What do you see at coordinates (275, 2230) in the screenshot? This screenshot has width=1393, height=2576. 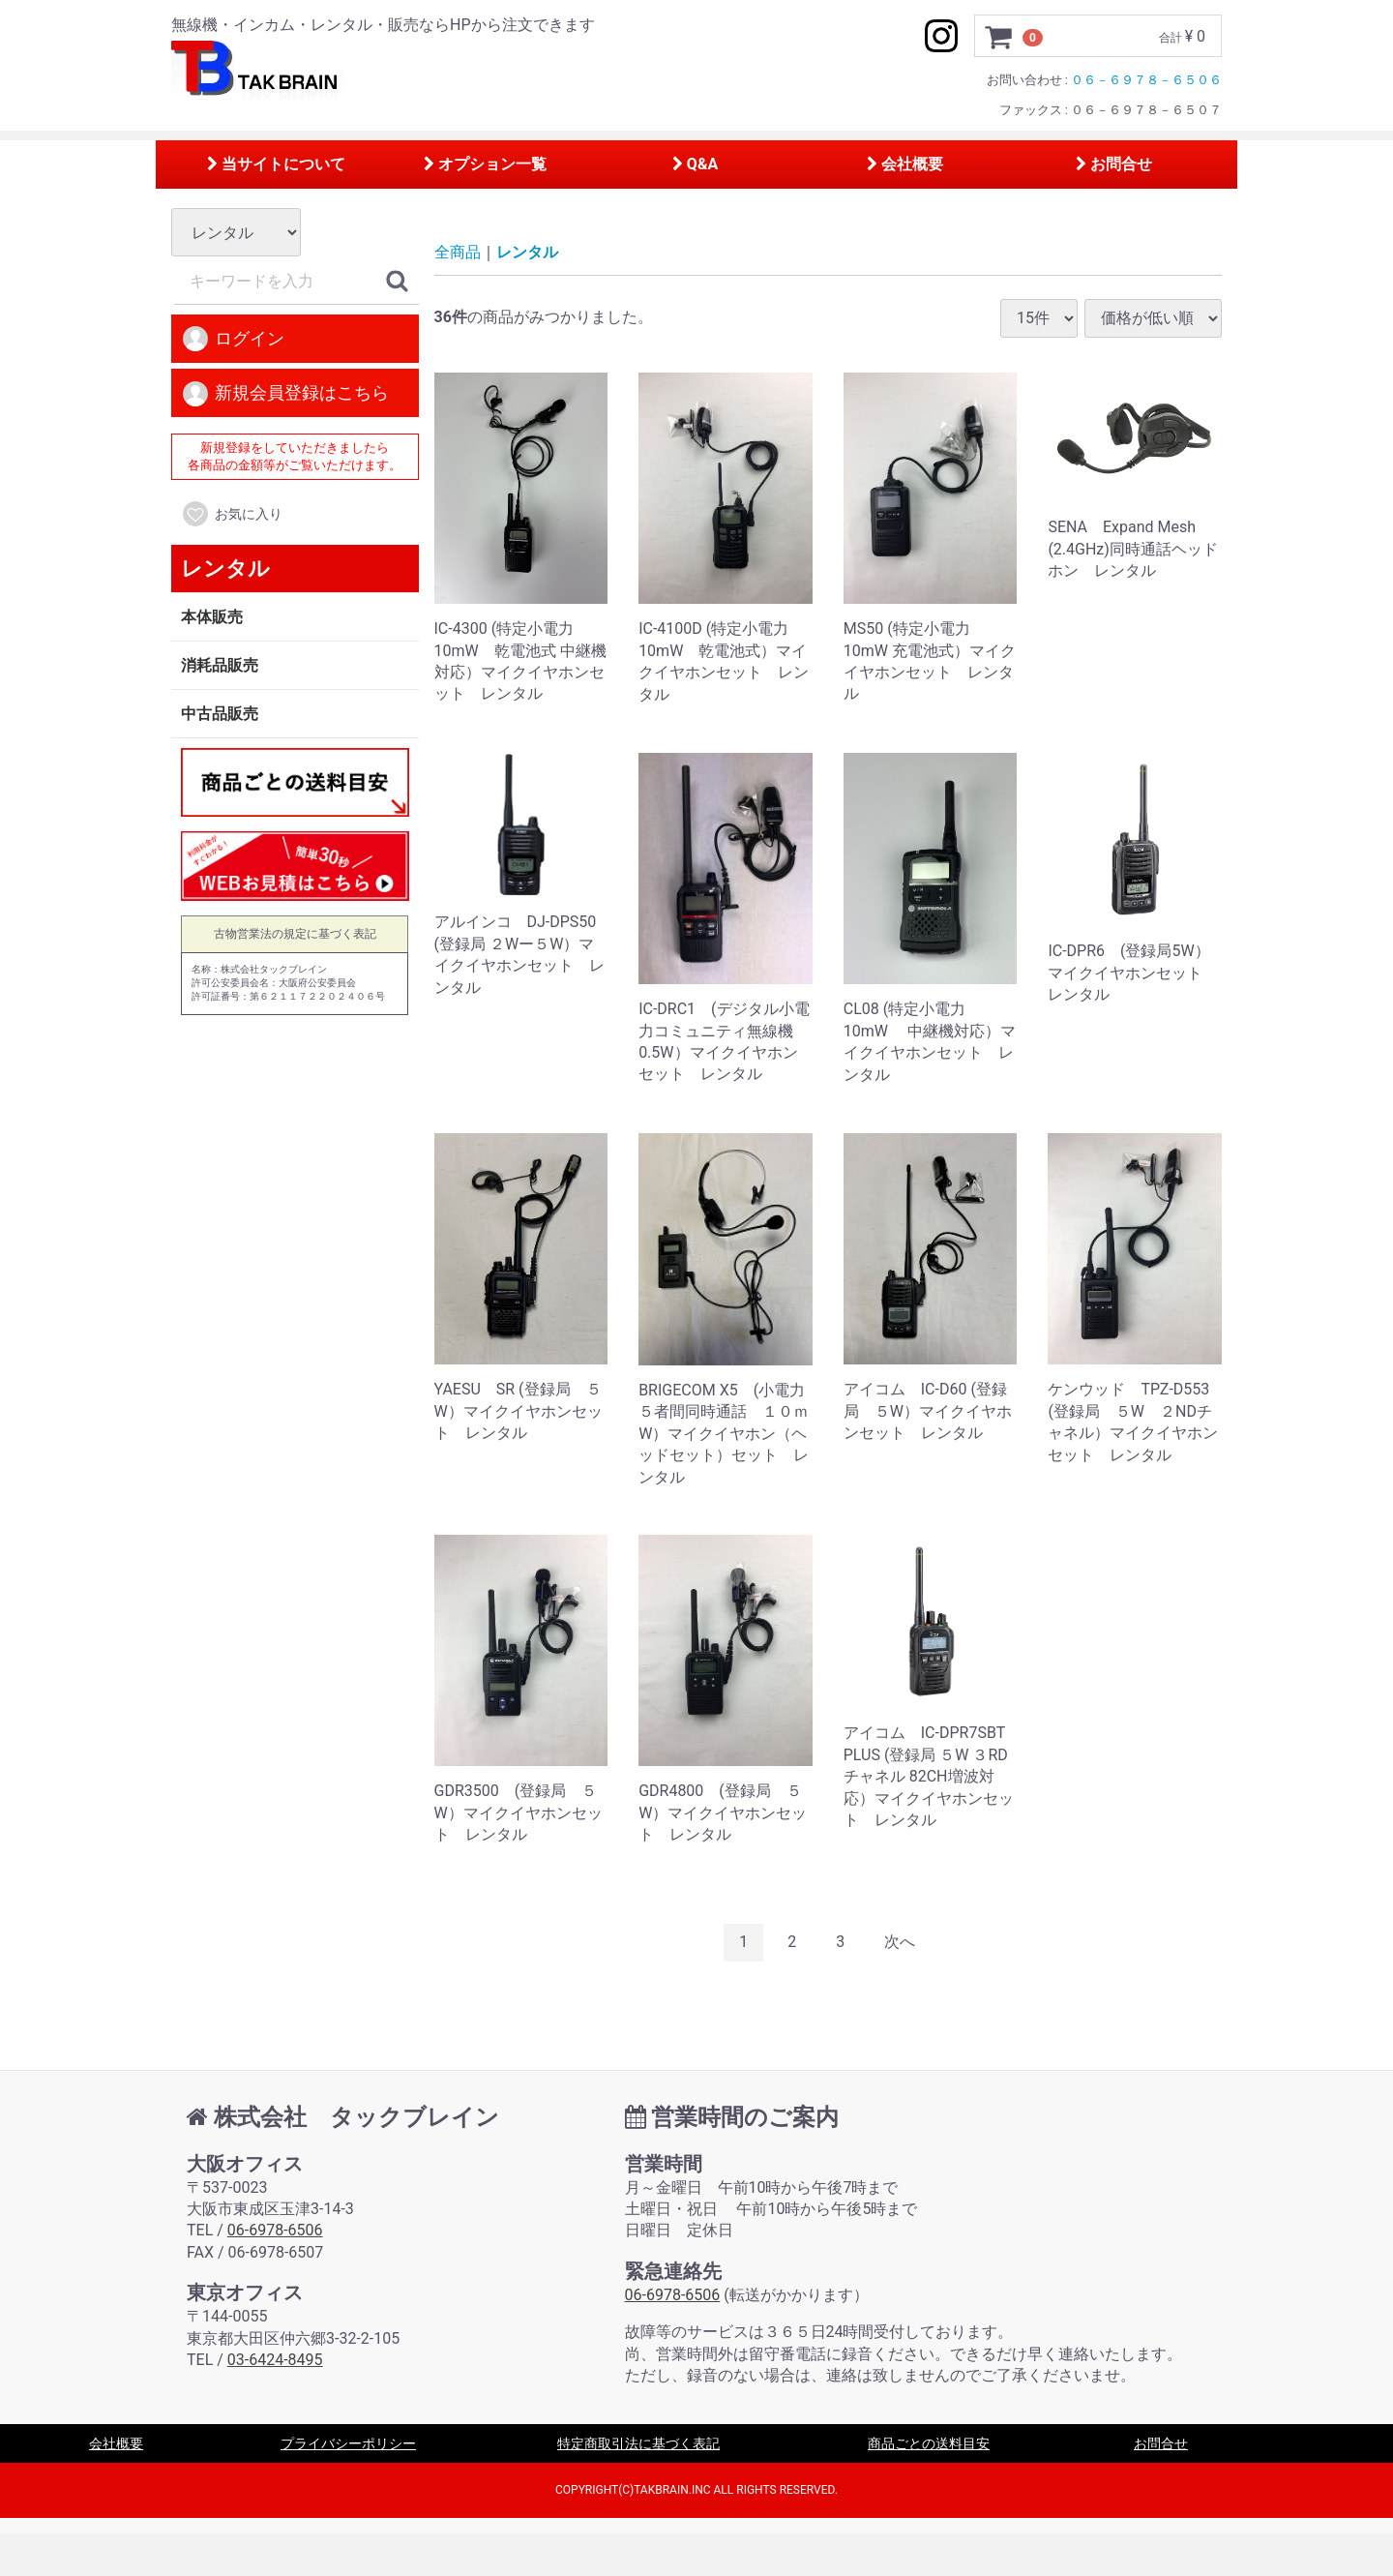 I see `06-6978-6506` at bounding box center [275, 2230].